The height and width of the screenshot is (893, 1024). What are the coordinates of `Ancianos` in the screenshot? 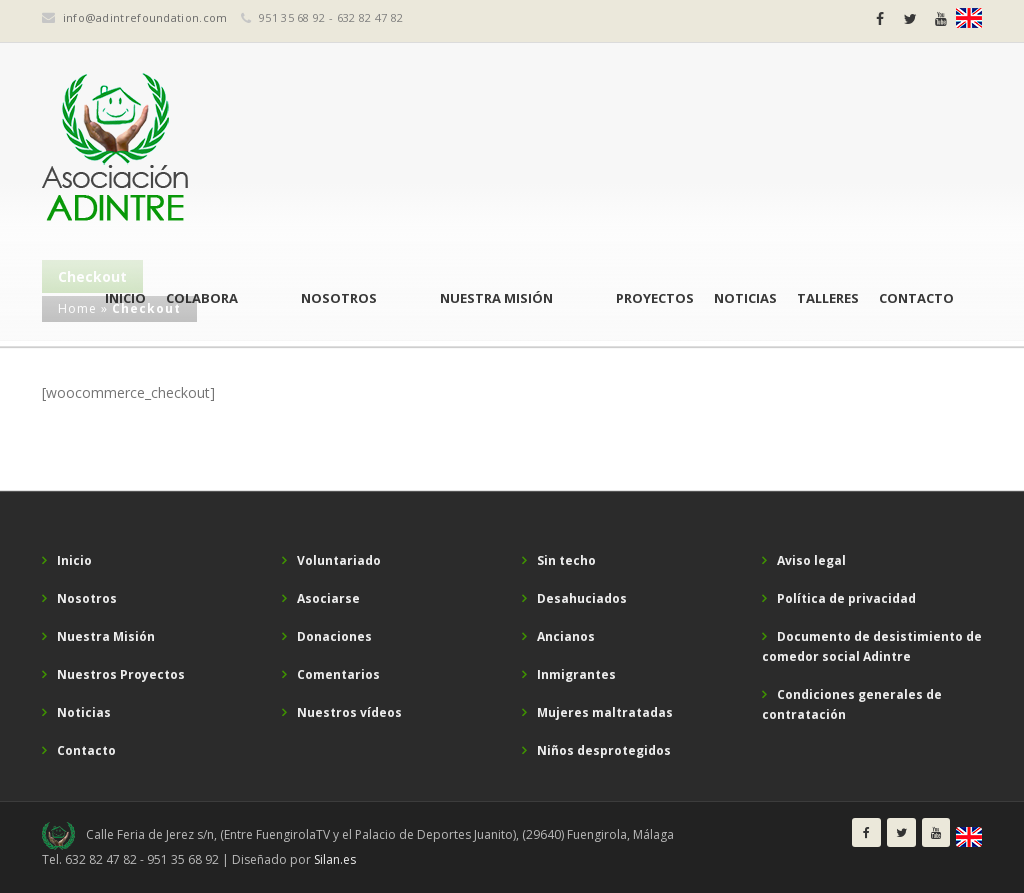 It's located at (566, 636).